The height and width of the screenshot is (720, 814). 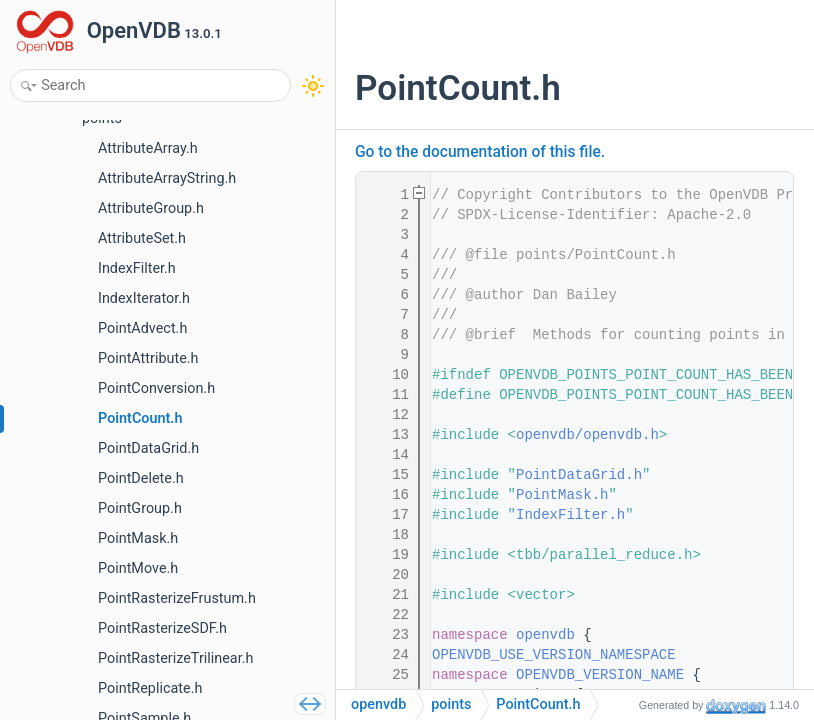 I want to click on Go to the documentation of this file., so click(x=480, y=152).